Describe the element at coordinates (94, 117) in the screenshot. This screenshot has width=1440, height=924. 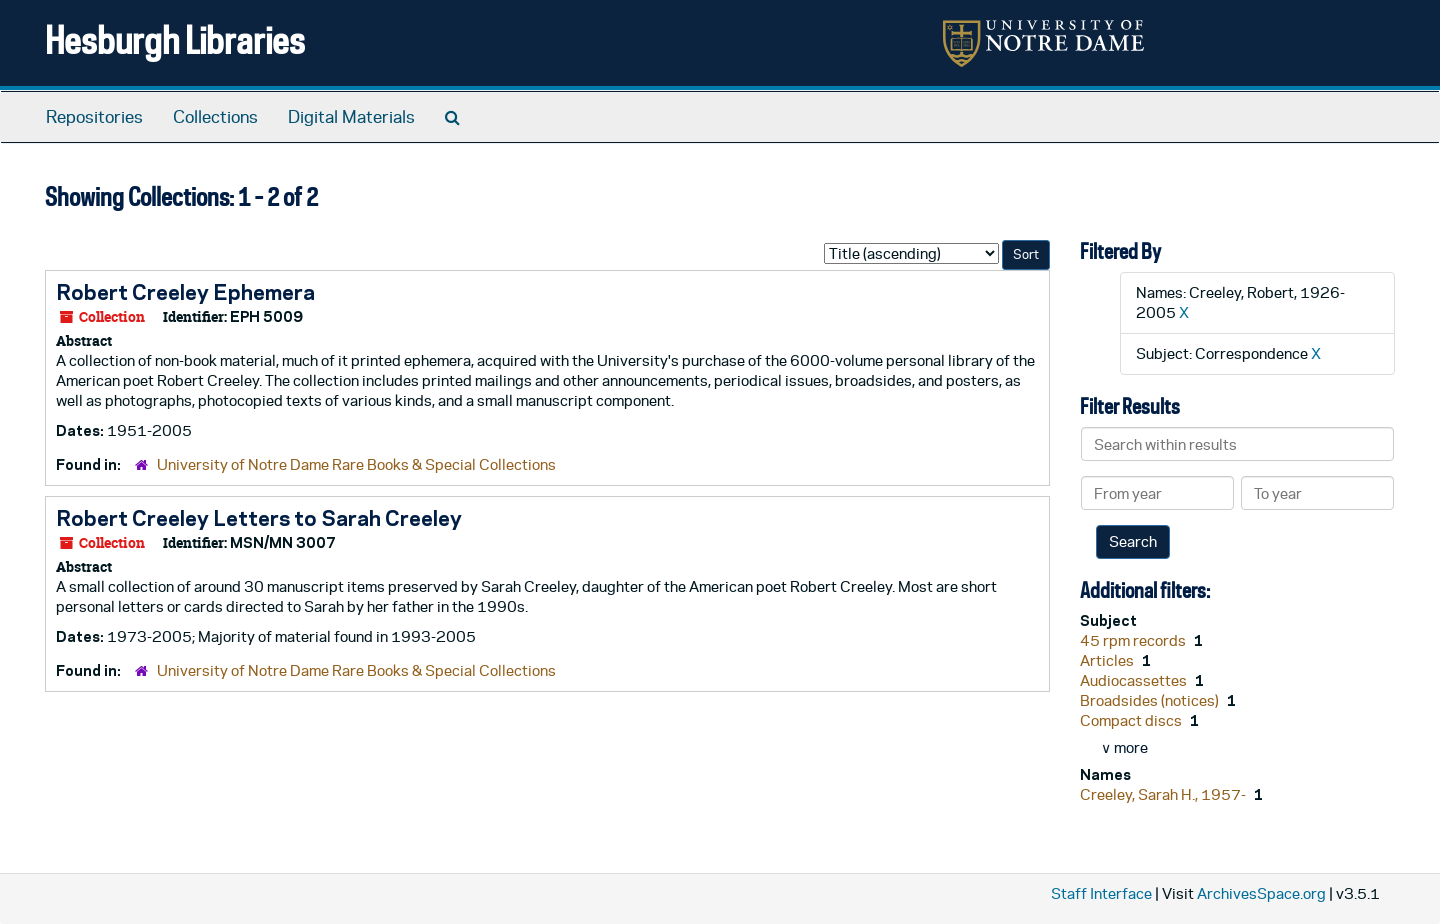
I see `Repositories` at that location.